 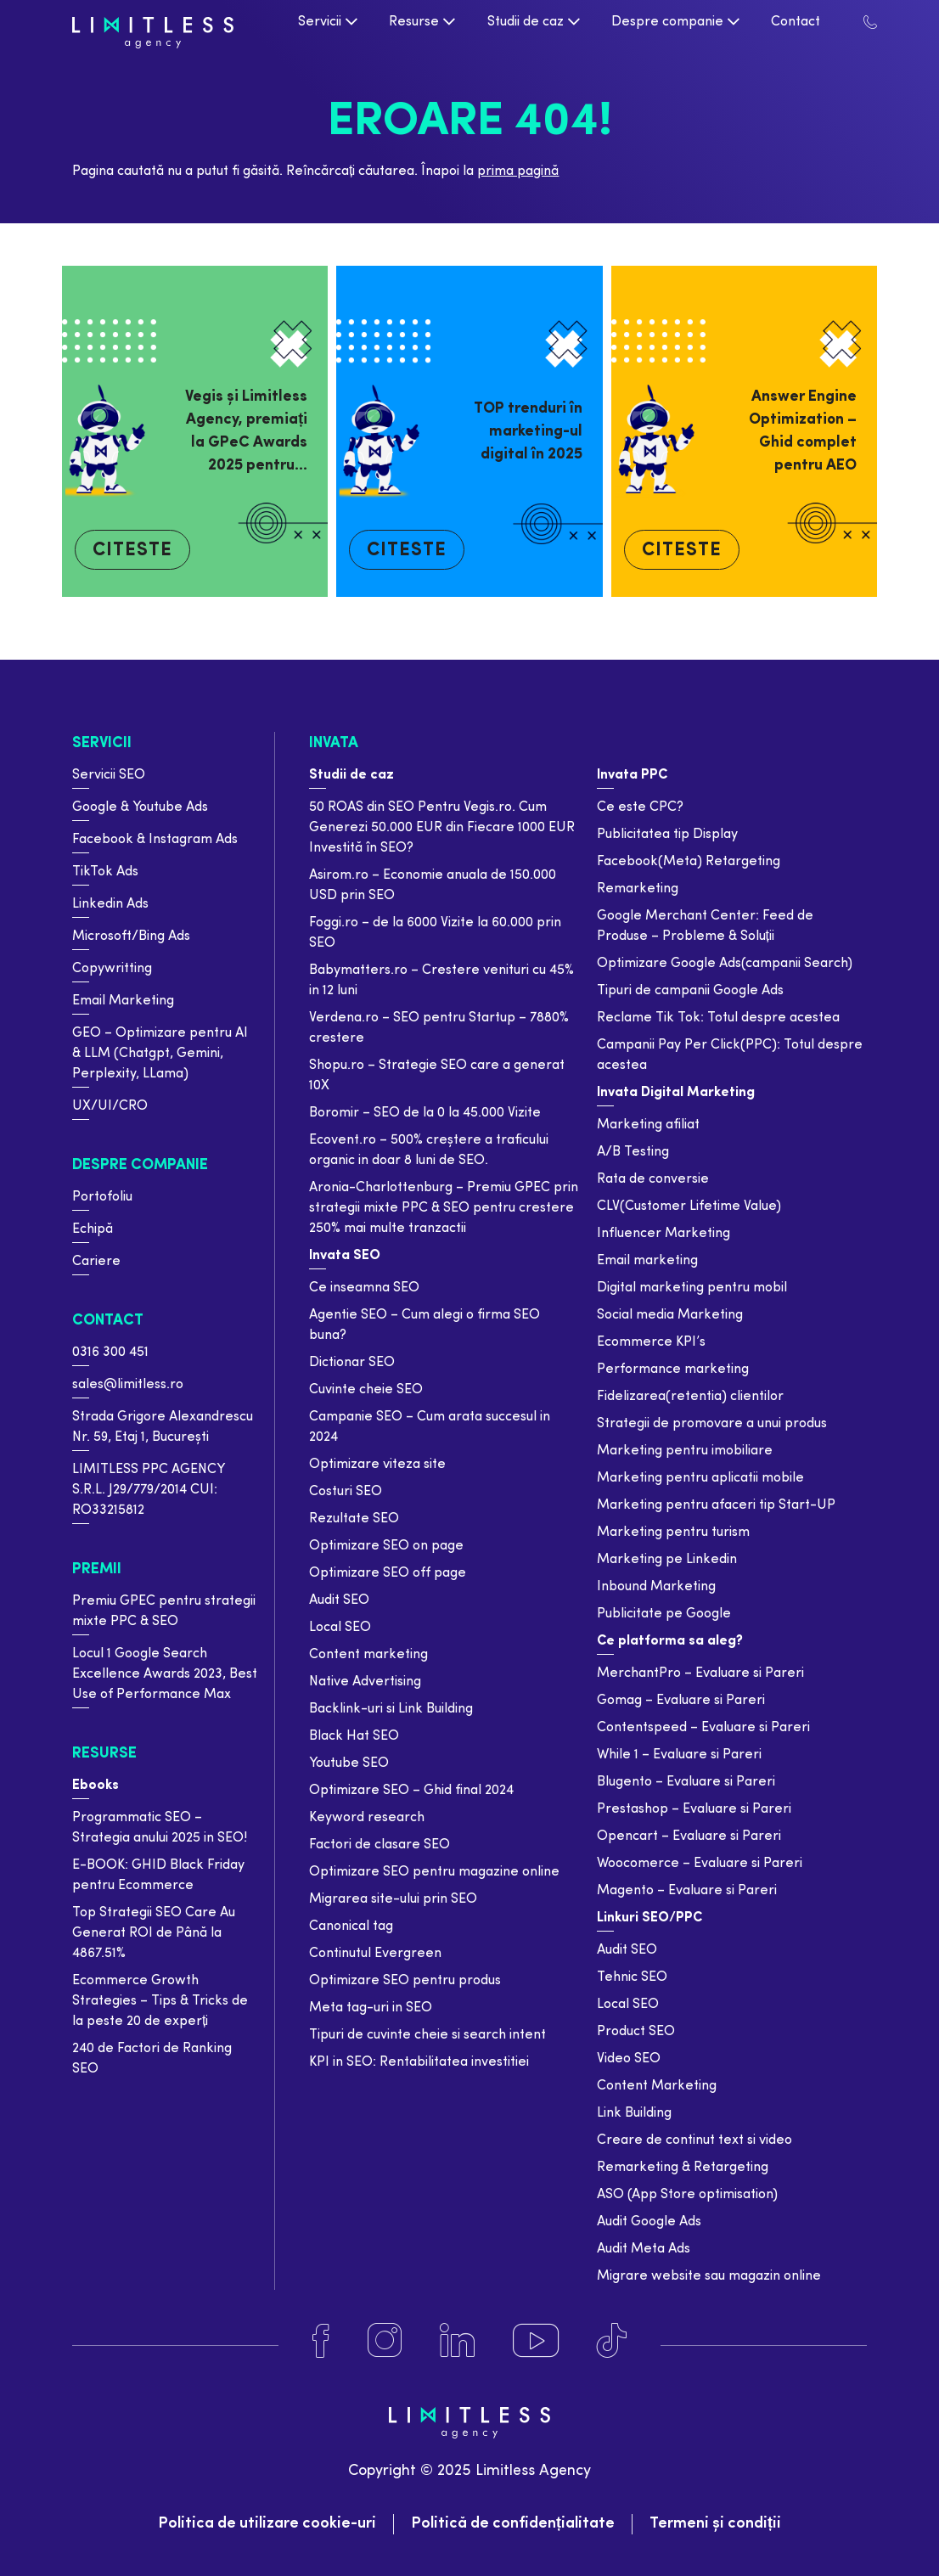 I want to click on Citeste, so click(x=132, y=550).